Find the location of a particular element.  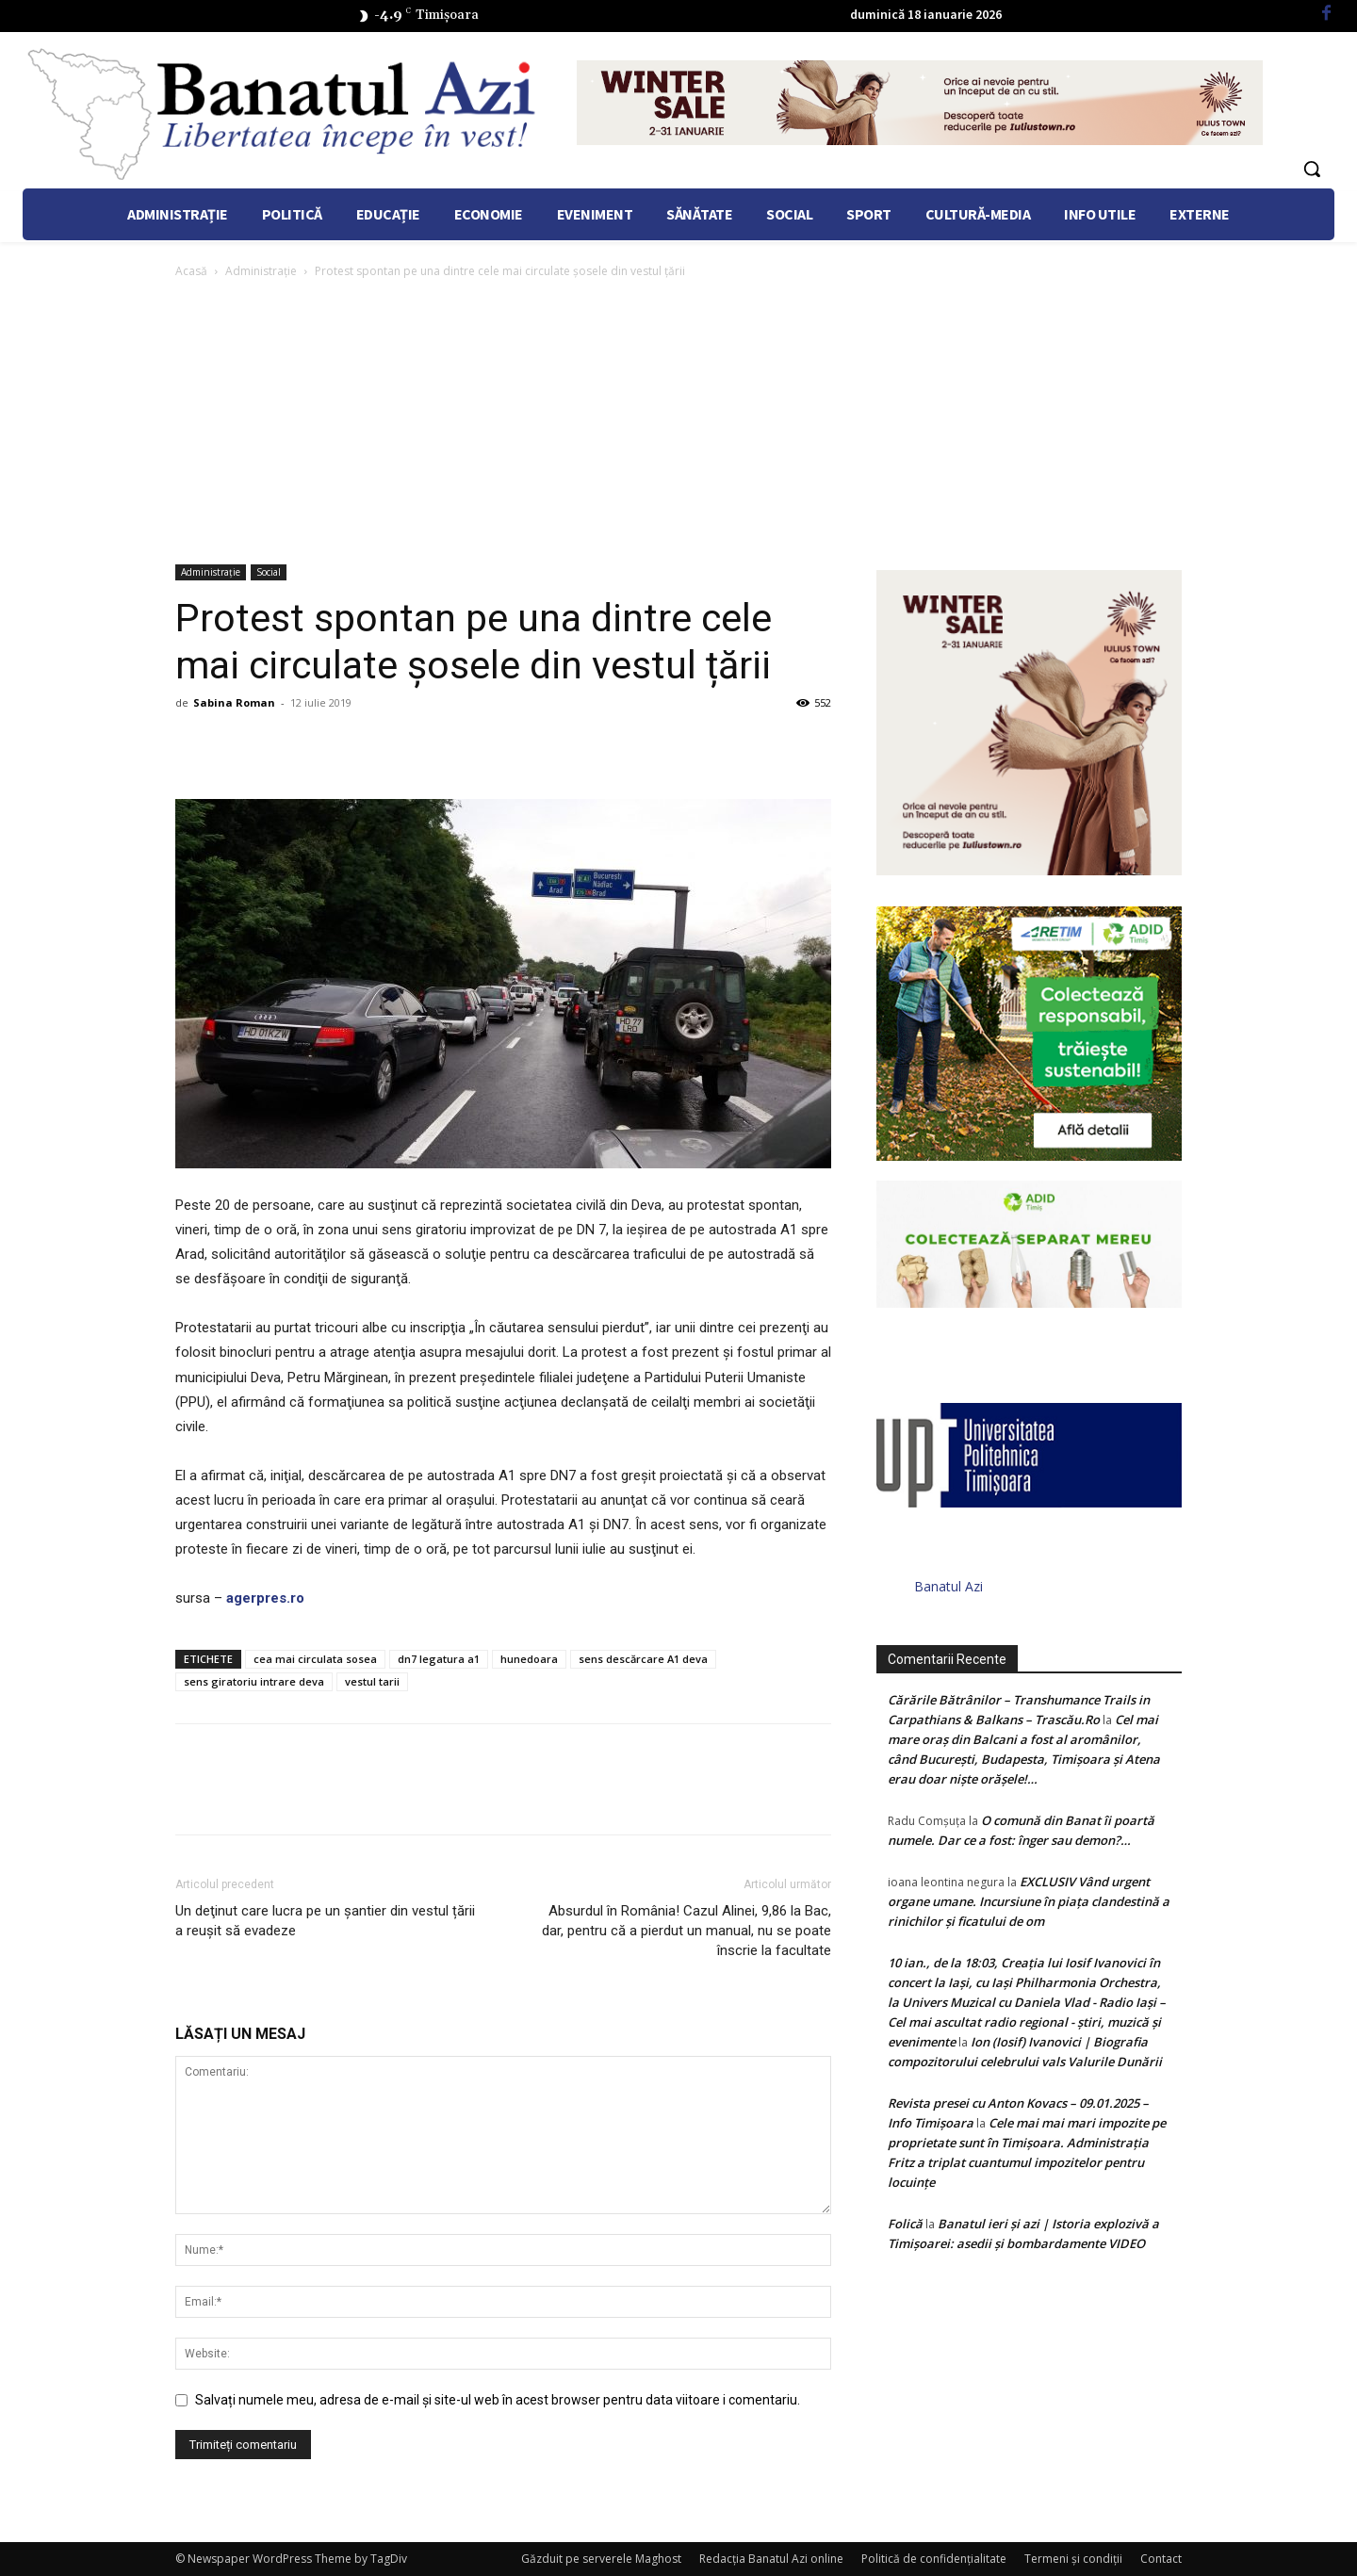

vestul tarii is located at coordinates (372, 1681).